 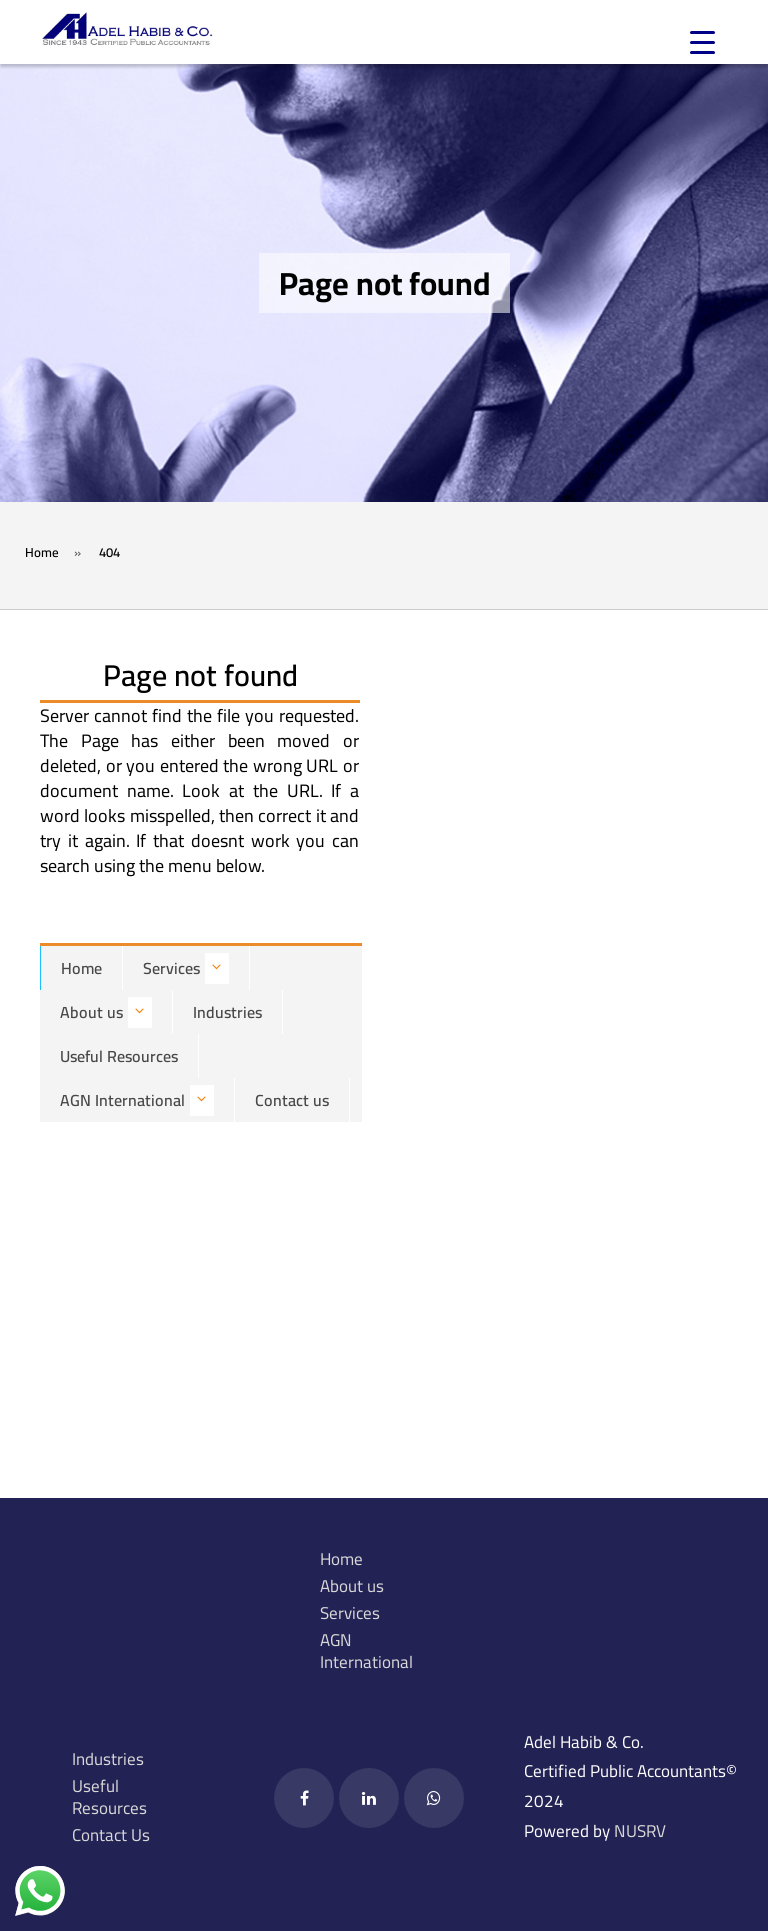 I want to click on Contact Us, so click(x=111, y=1835).